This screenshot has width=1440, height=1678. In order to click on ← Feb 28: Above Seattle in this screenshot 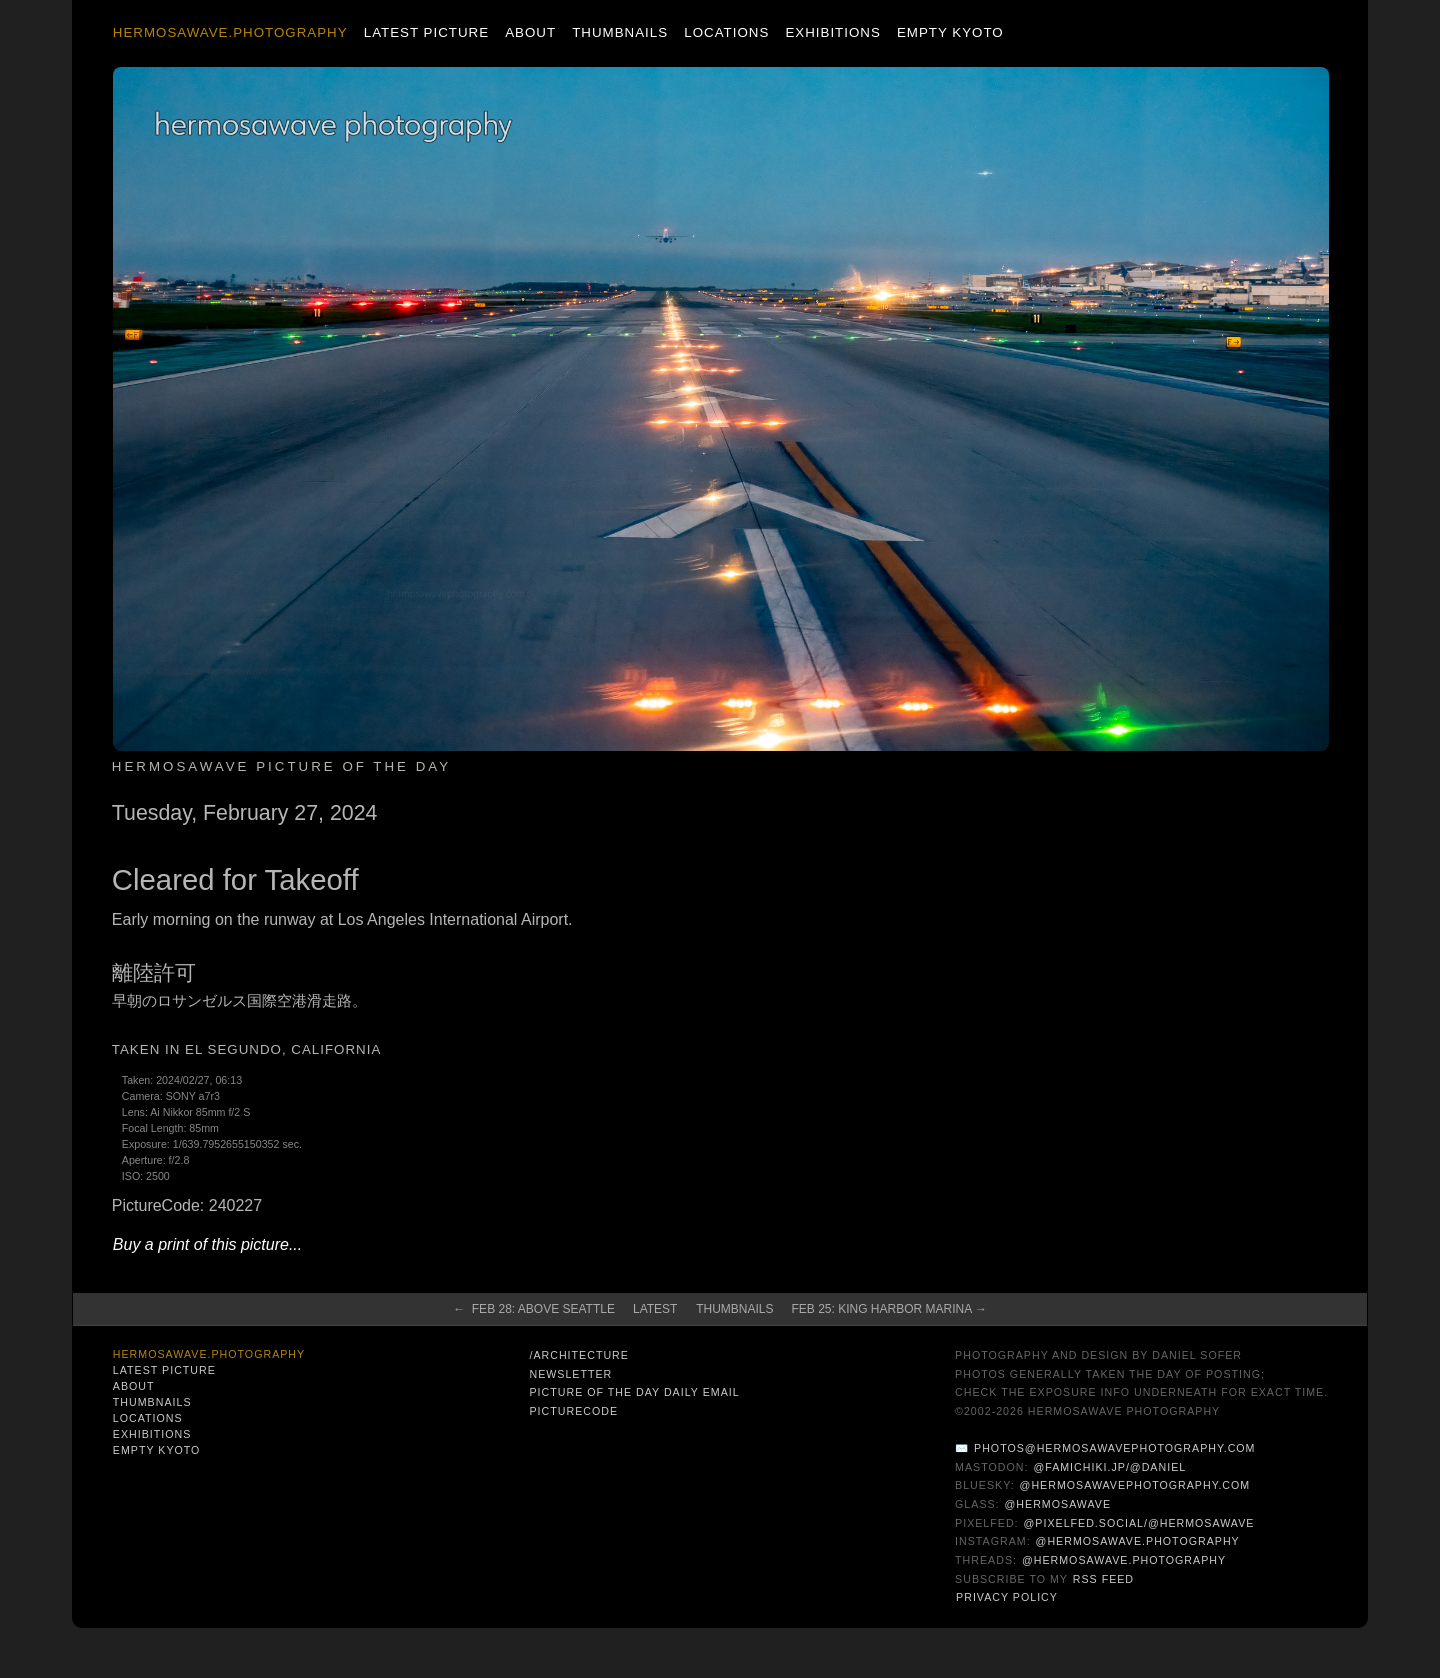, I will do `click(534, 1309)`.